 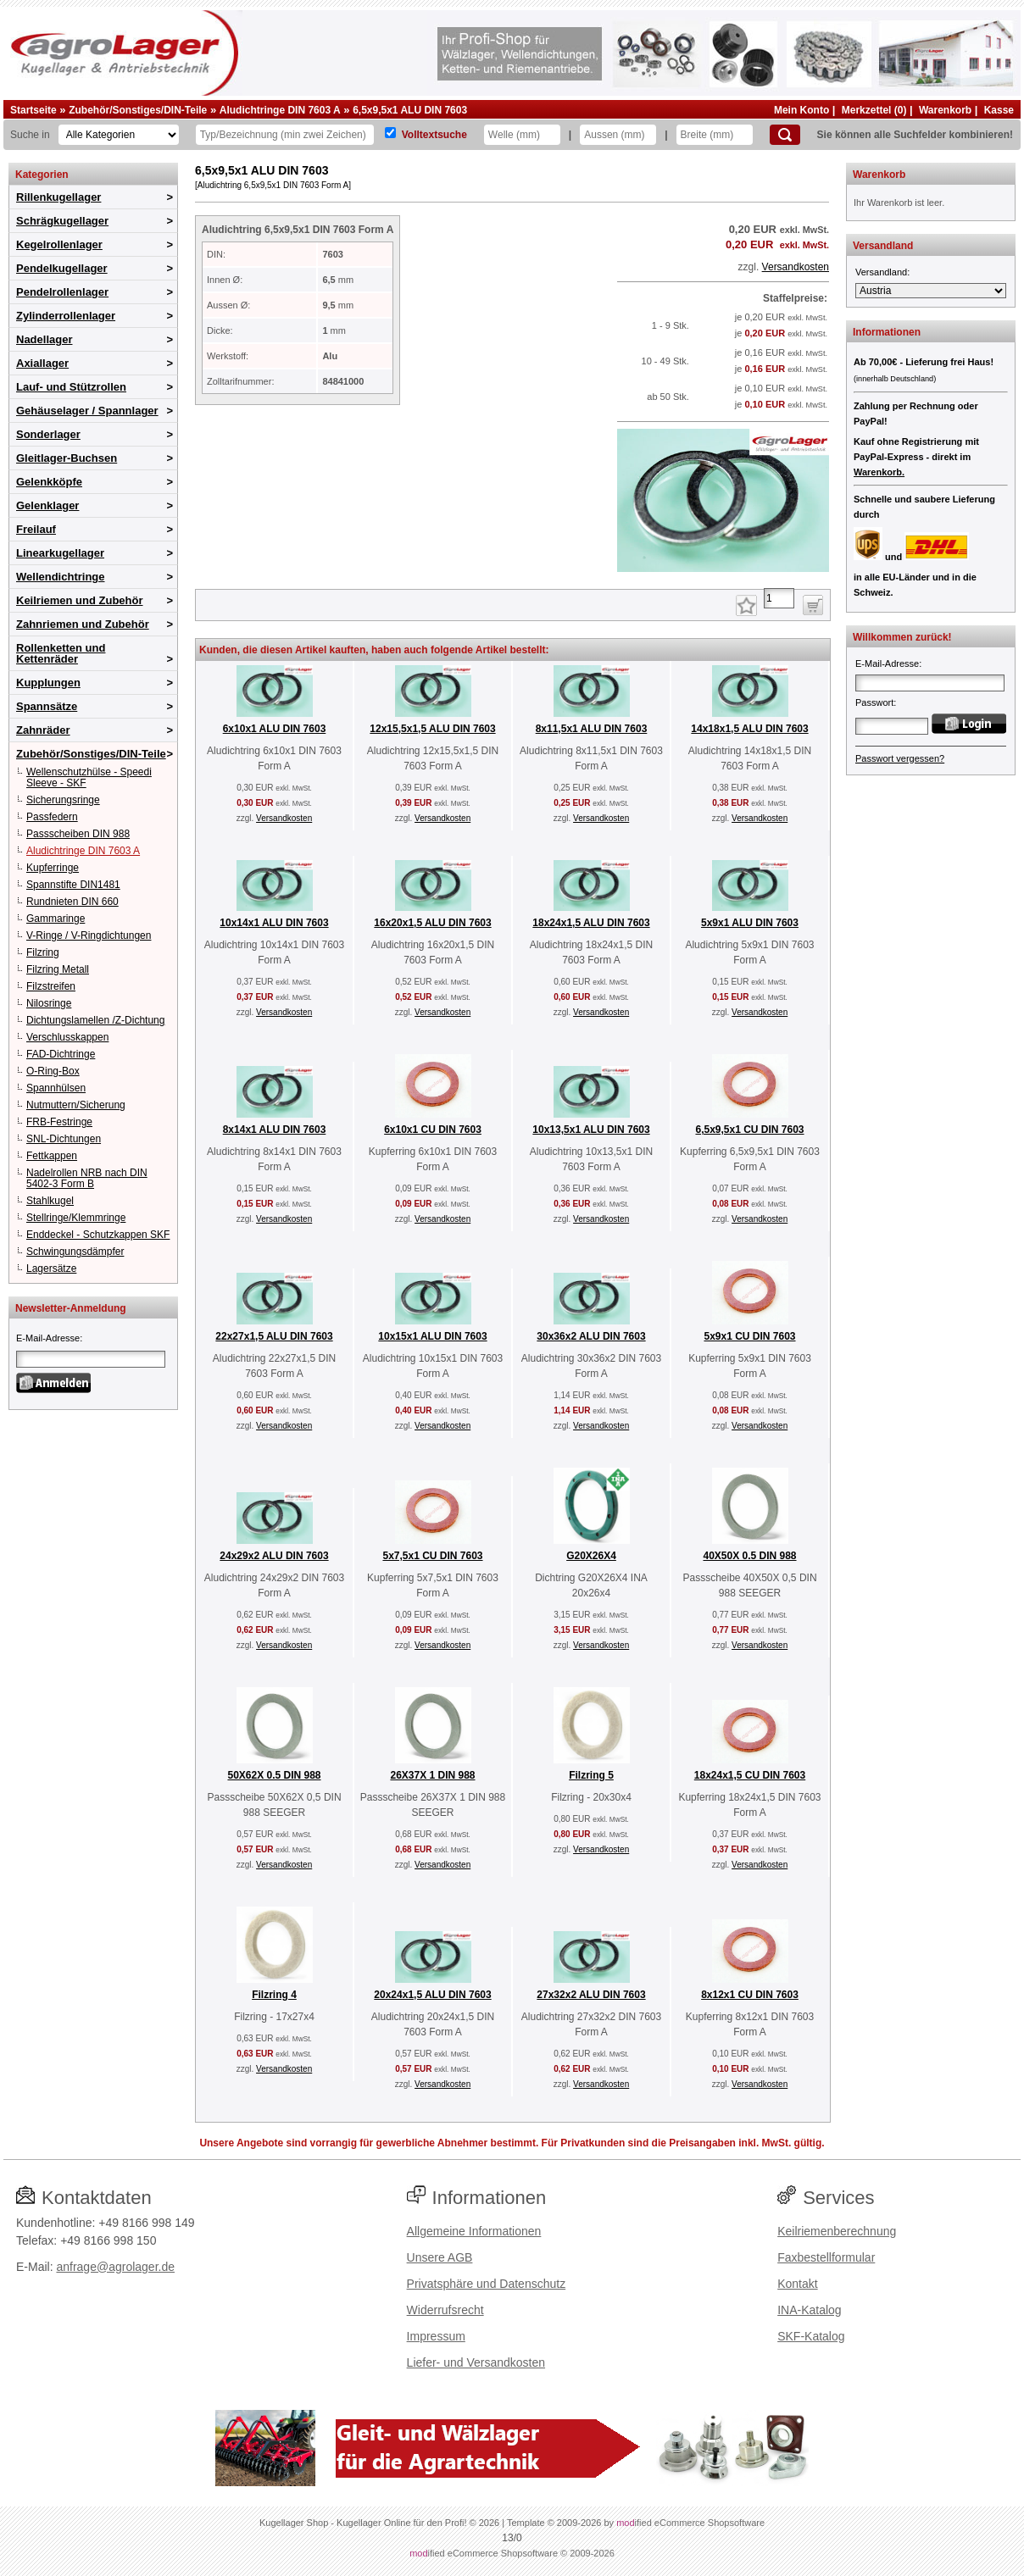 I want to click on Warenkorb., so click(x=879, y=472).